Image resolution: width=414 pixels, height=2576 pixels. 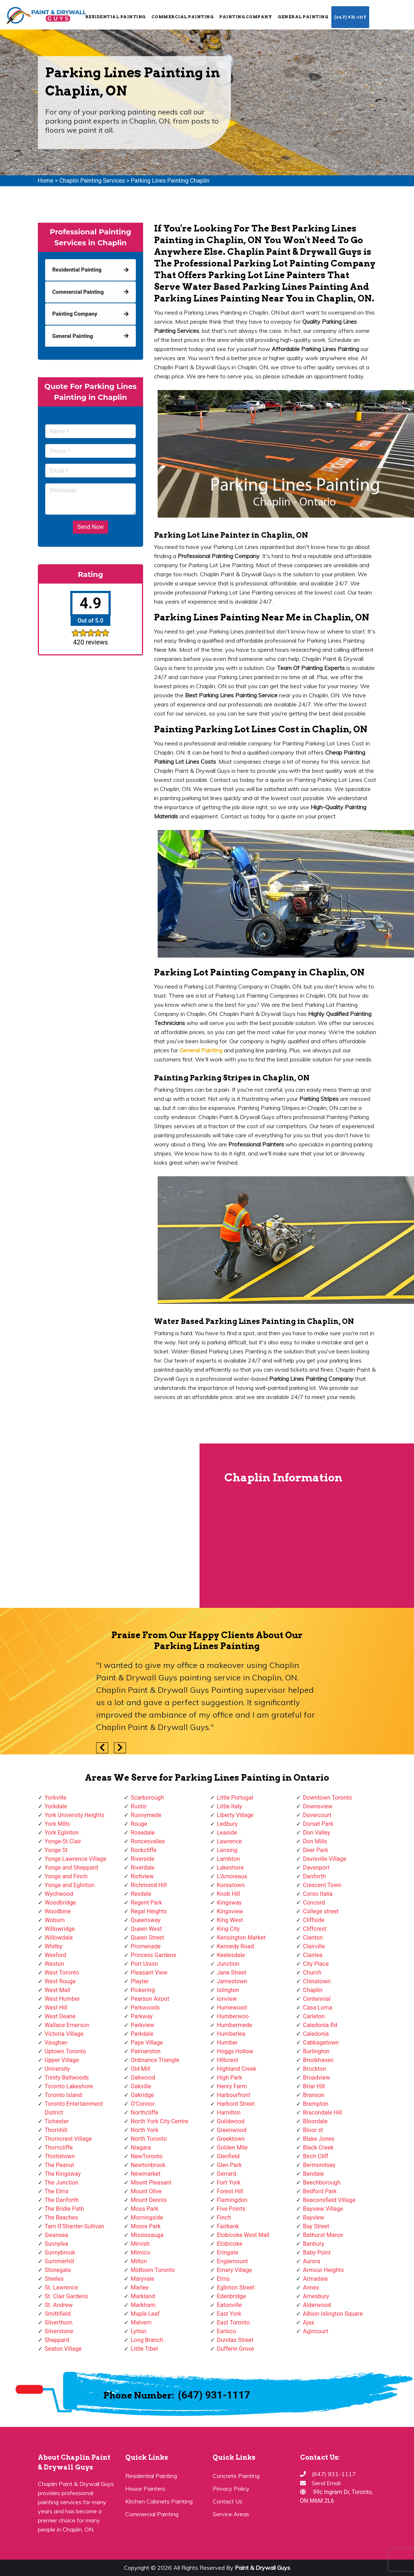 What do you see at coordinates (144, 1963) in the screenshot?
I see `Port Union` at bounding box center [144, 1963].